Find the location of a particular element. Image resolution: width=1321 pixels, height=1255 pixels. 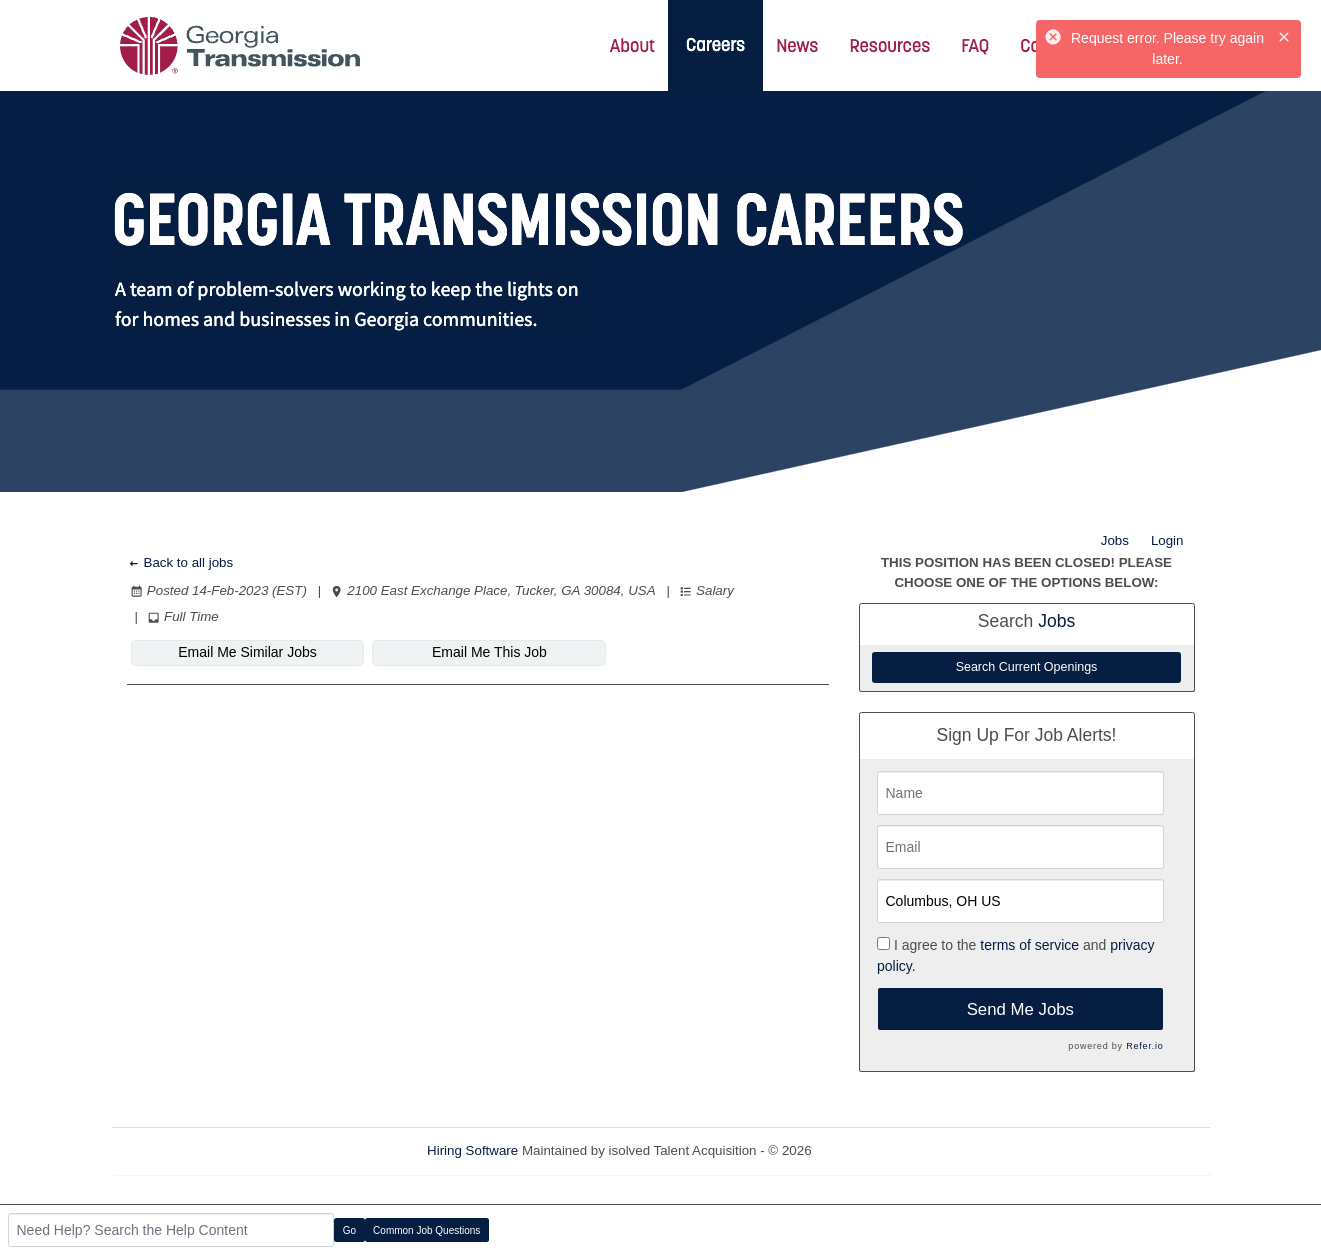

Send Me Jobs is located at coordinates (1020, 1009).